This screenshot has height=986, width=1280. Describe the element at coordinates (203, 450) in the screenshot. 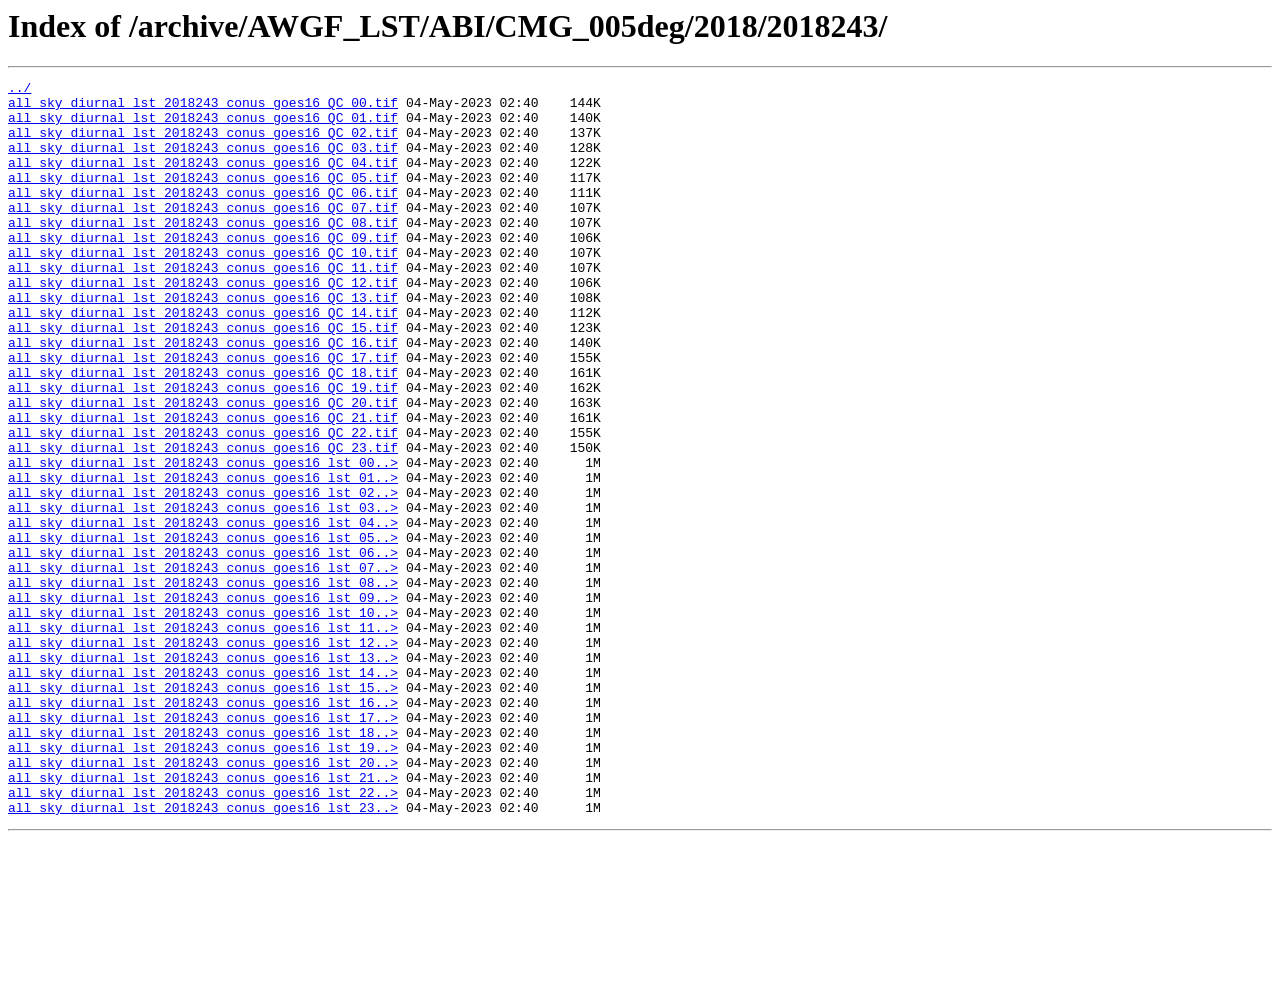

I see `all_sky_diurnal_lst_2018243_conus_goes16_QC_19.tif` at that location.